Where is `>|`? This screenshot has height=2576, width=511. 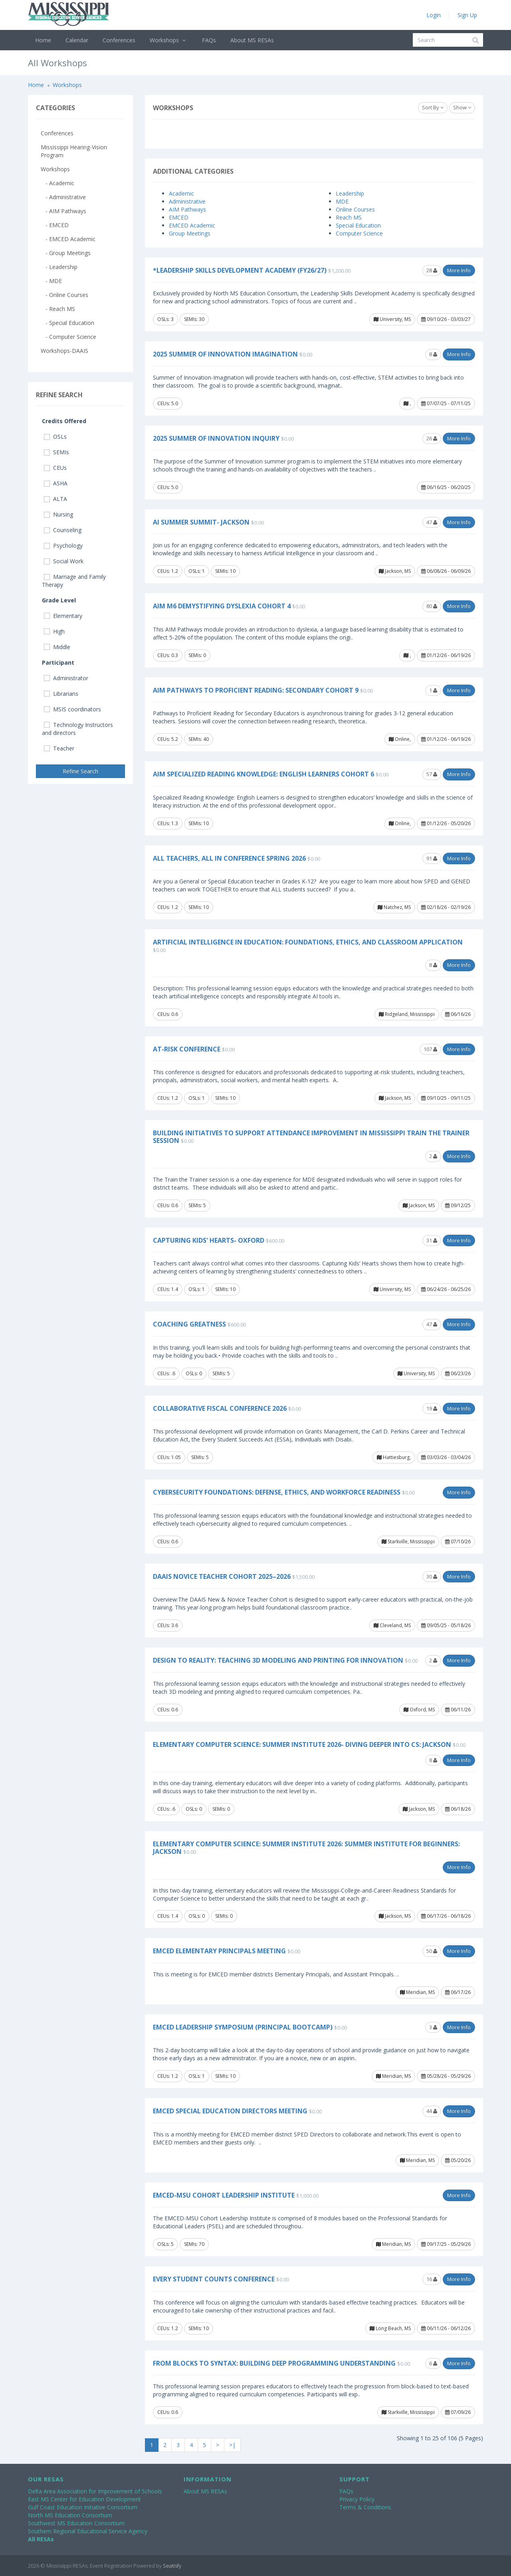
>| is located at coordinates (232, 2445).